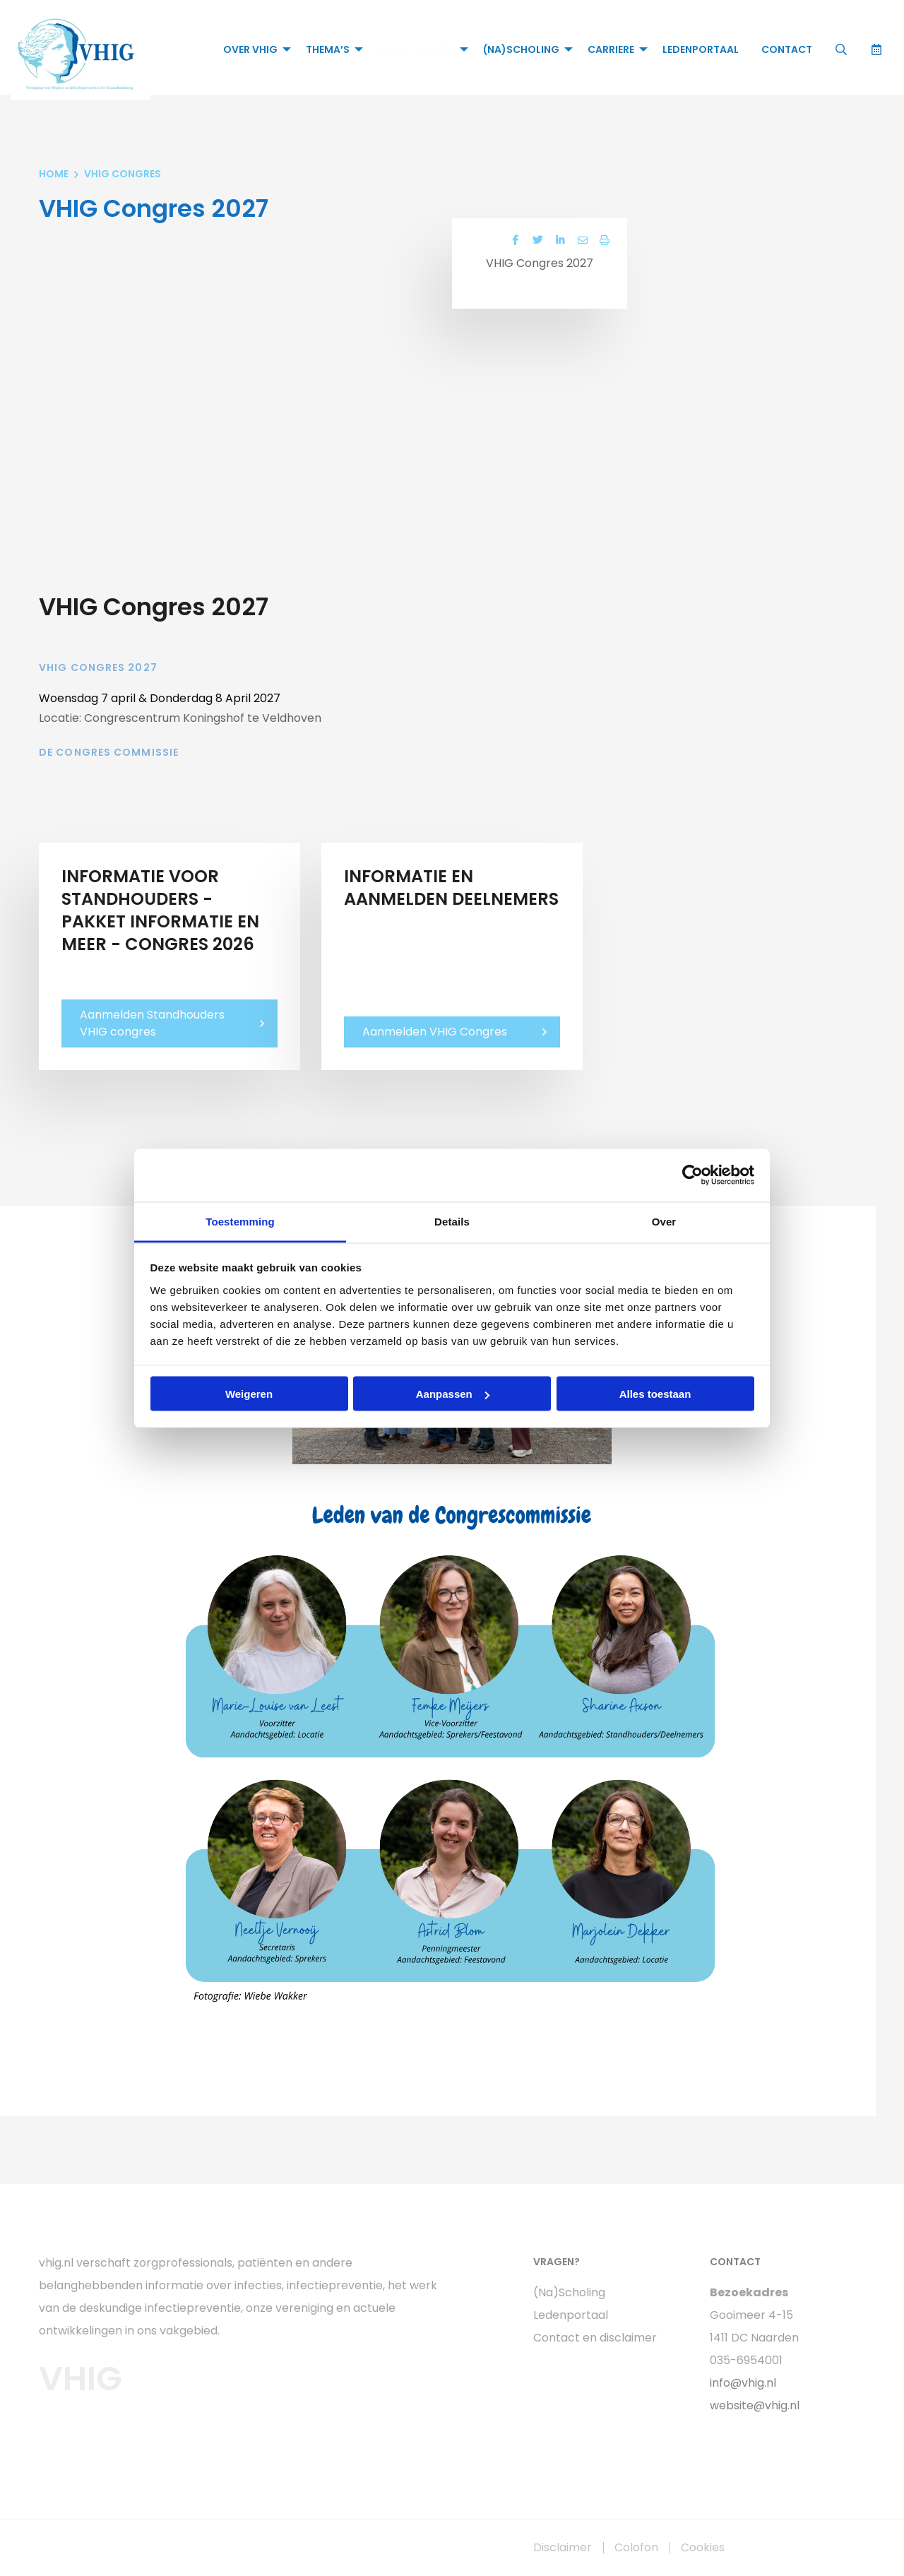 Image resolution: width=904 pixels, height=2576 pixels. What do you see at coordinates (152, 1023) in the screenshot?
I see `Aanmelden Standhouders VHIG congres` at bounding box center [152, 1023].